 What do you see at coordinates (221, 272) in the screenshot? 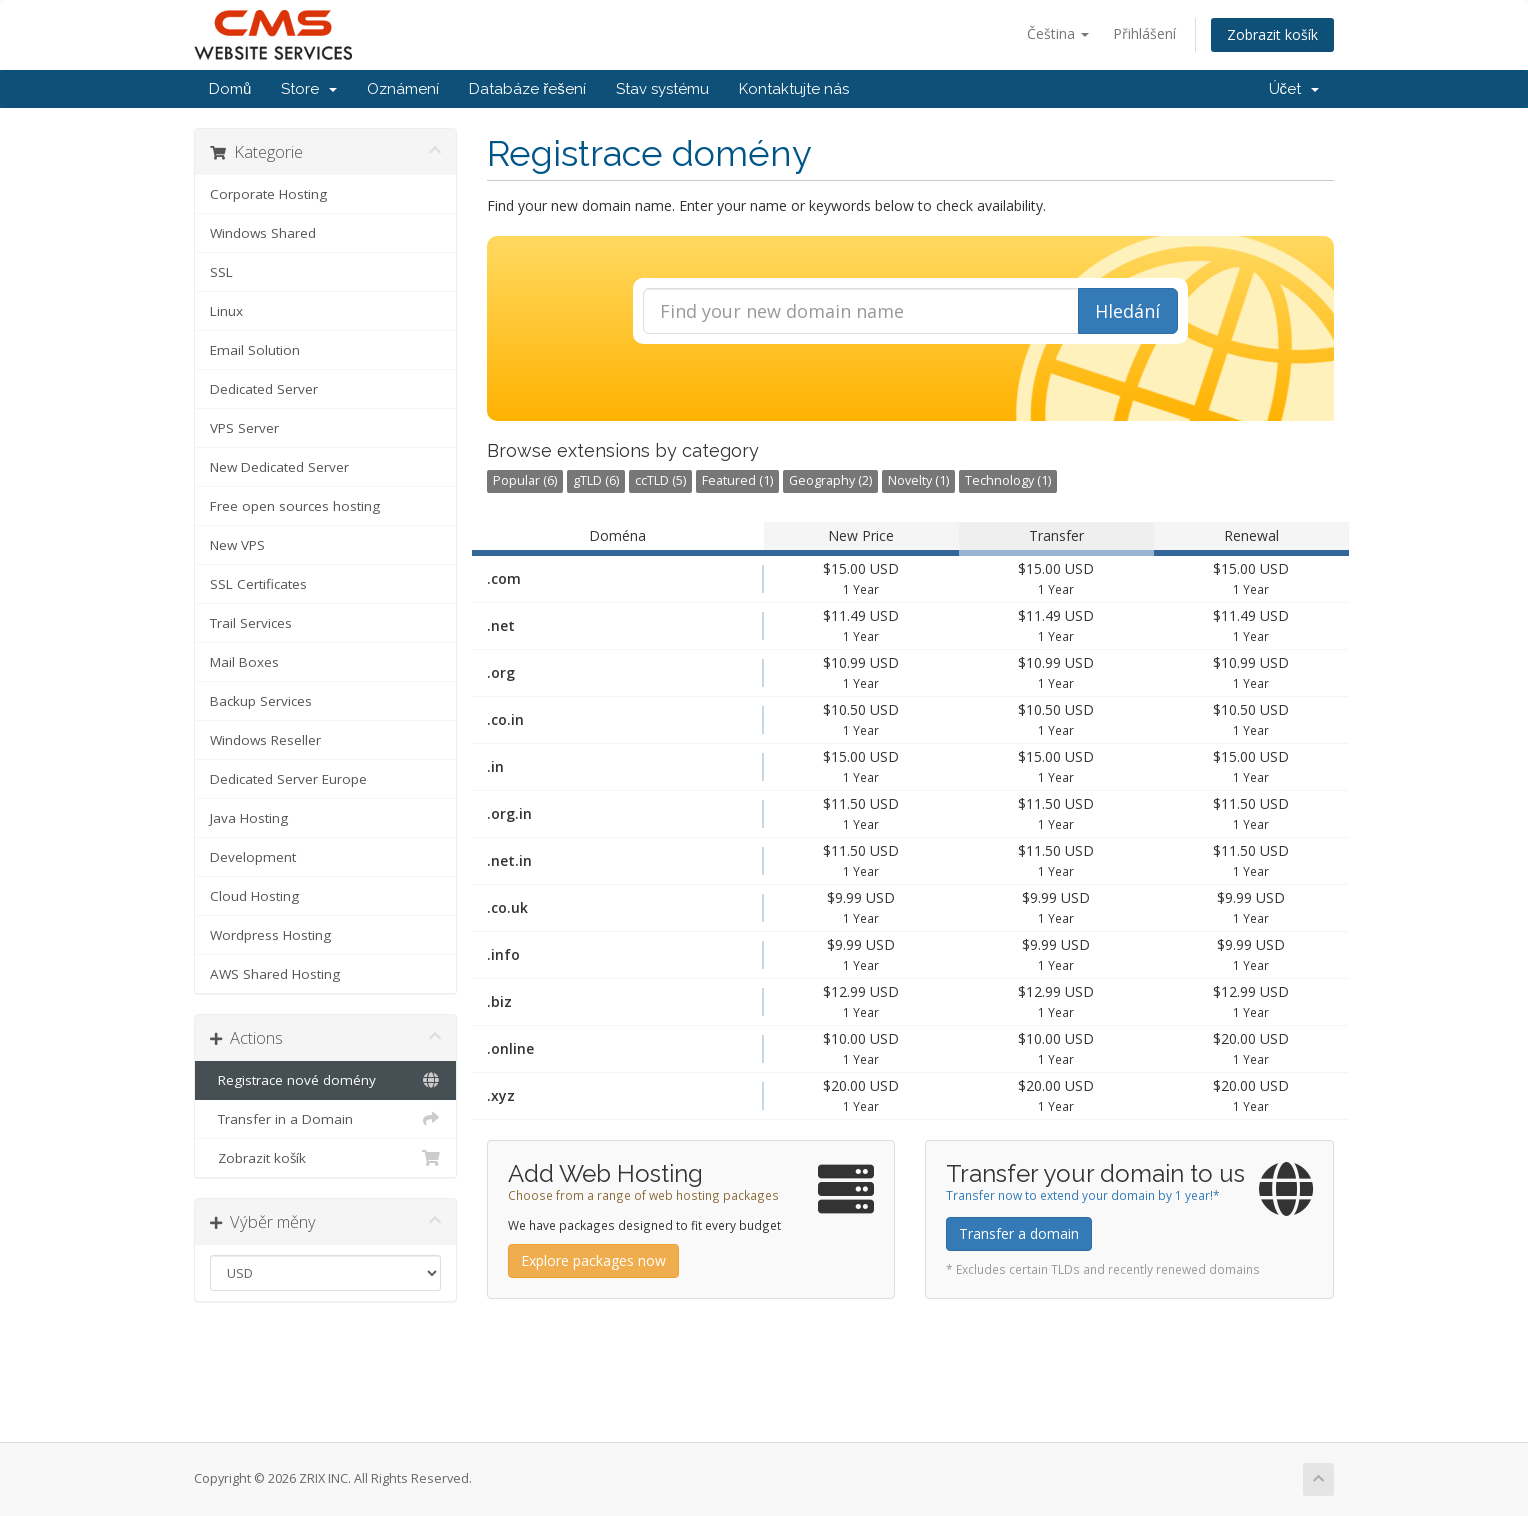
I see `SSL` at bounding box center [221, 272].